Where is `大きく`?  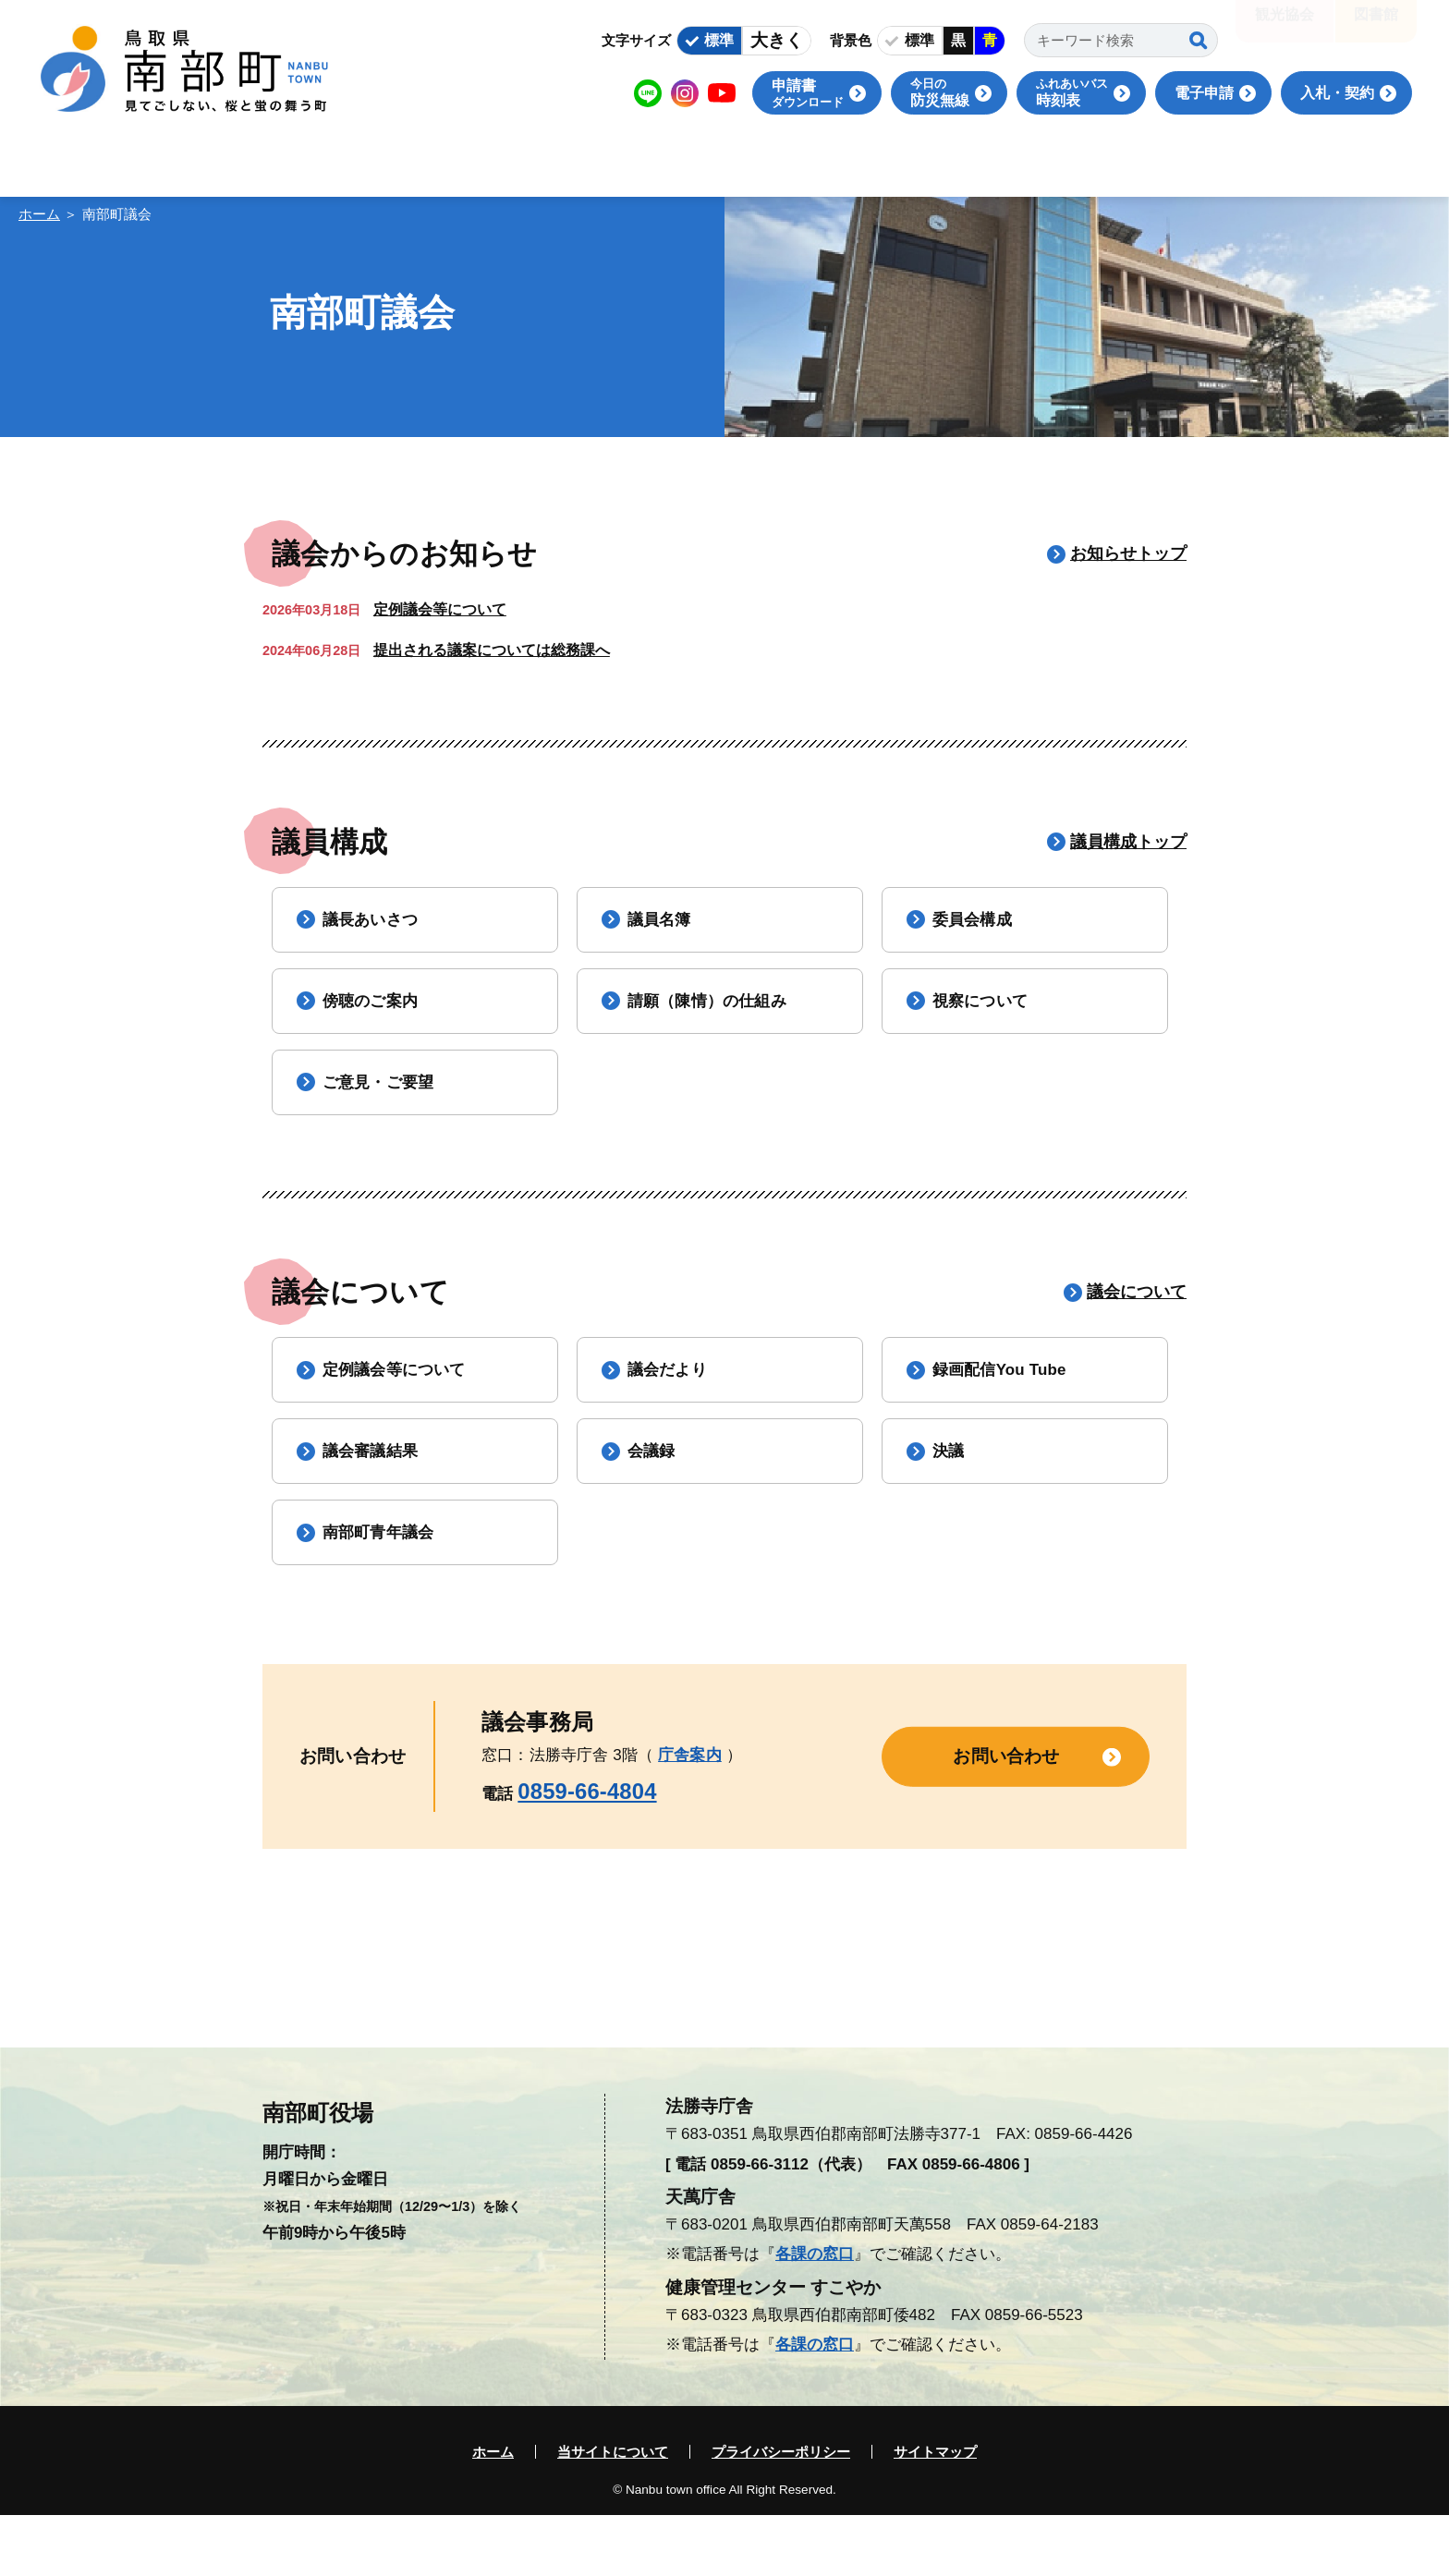 大きく is located at coordinates (776, 40).